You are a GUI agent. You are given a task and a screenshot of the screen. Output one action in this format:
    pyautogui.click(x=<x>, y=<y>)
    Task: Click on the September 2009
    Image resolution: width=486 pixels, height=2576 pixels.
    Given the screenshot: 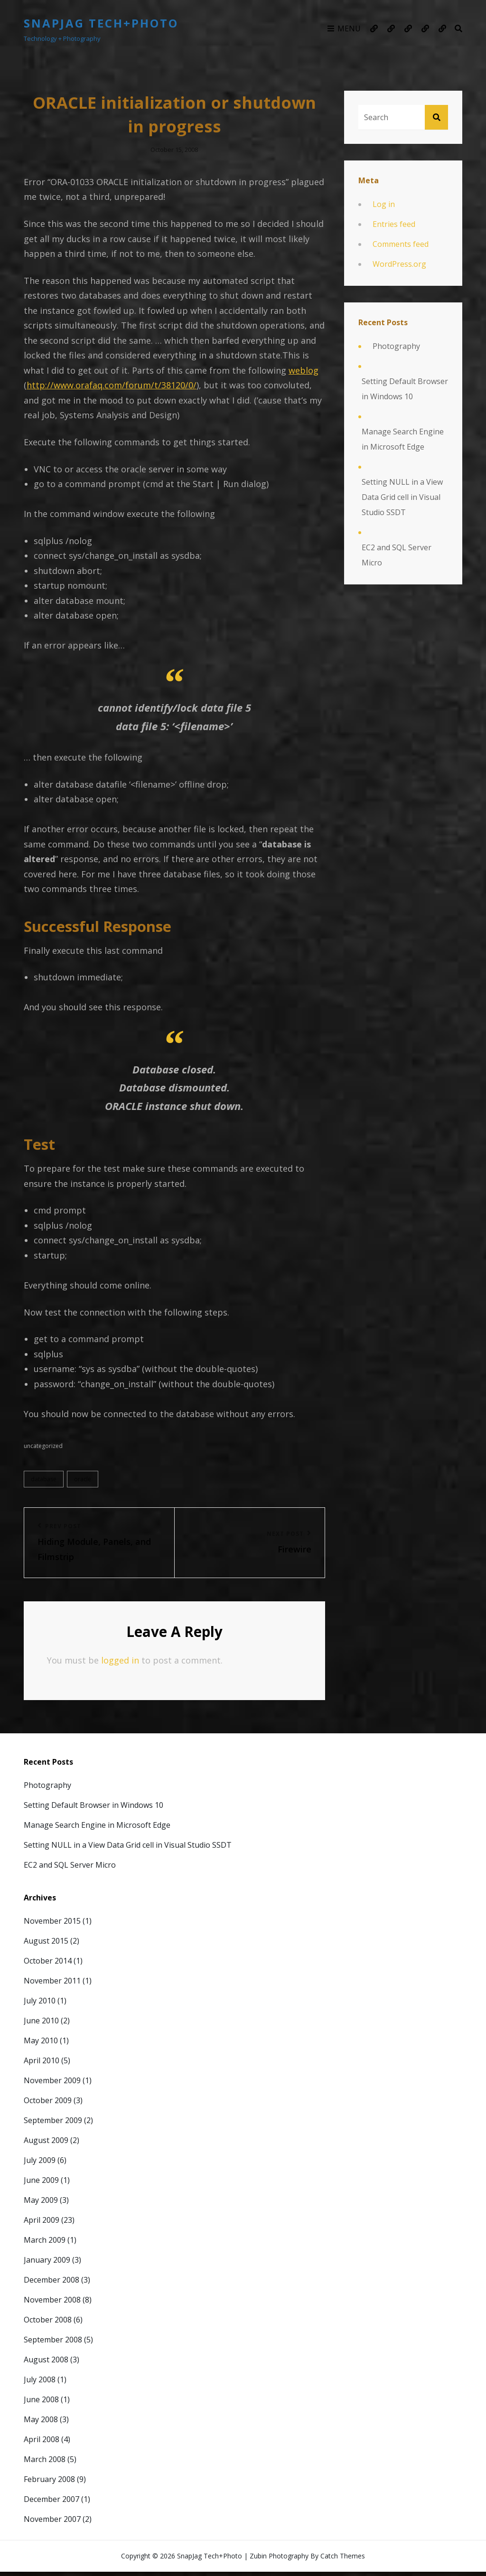 What is the action you would take?
    pyautogui.click(x=53, y=2124)
    